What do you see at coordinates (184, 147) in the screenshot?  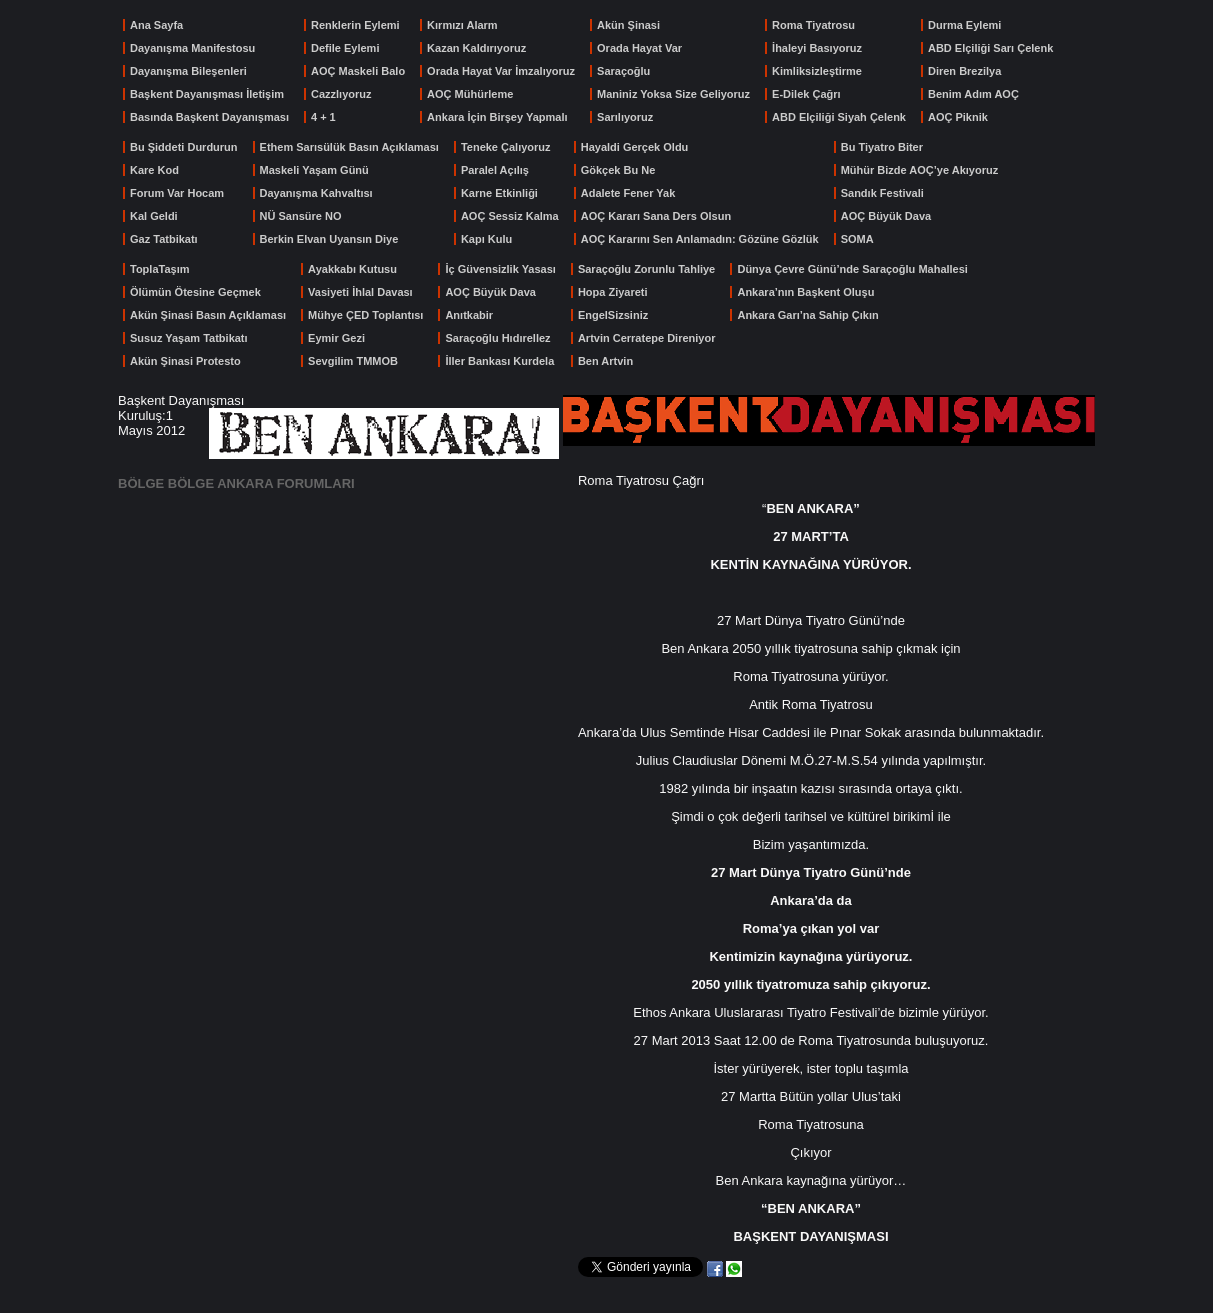 I see `Bu Şiddeti Durdurun` at bounding box center [184, 147].